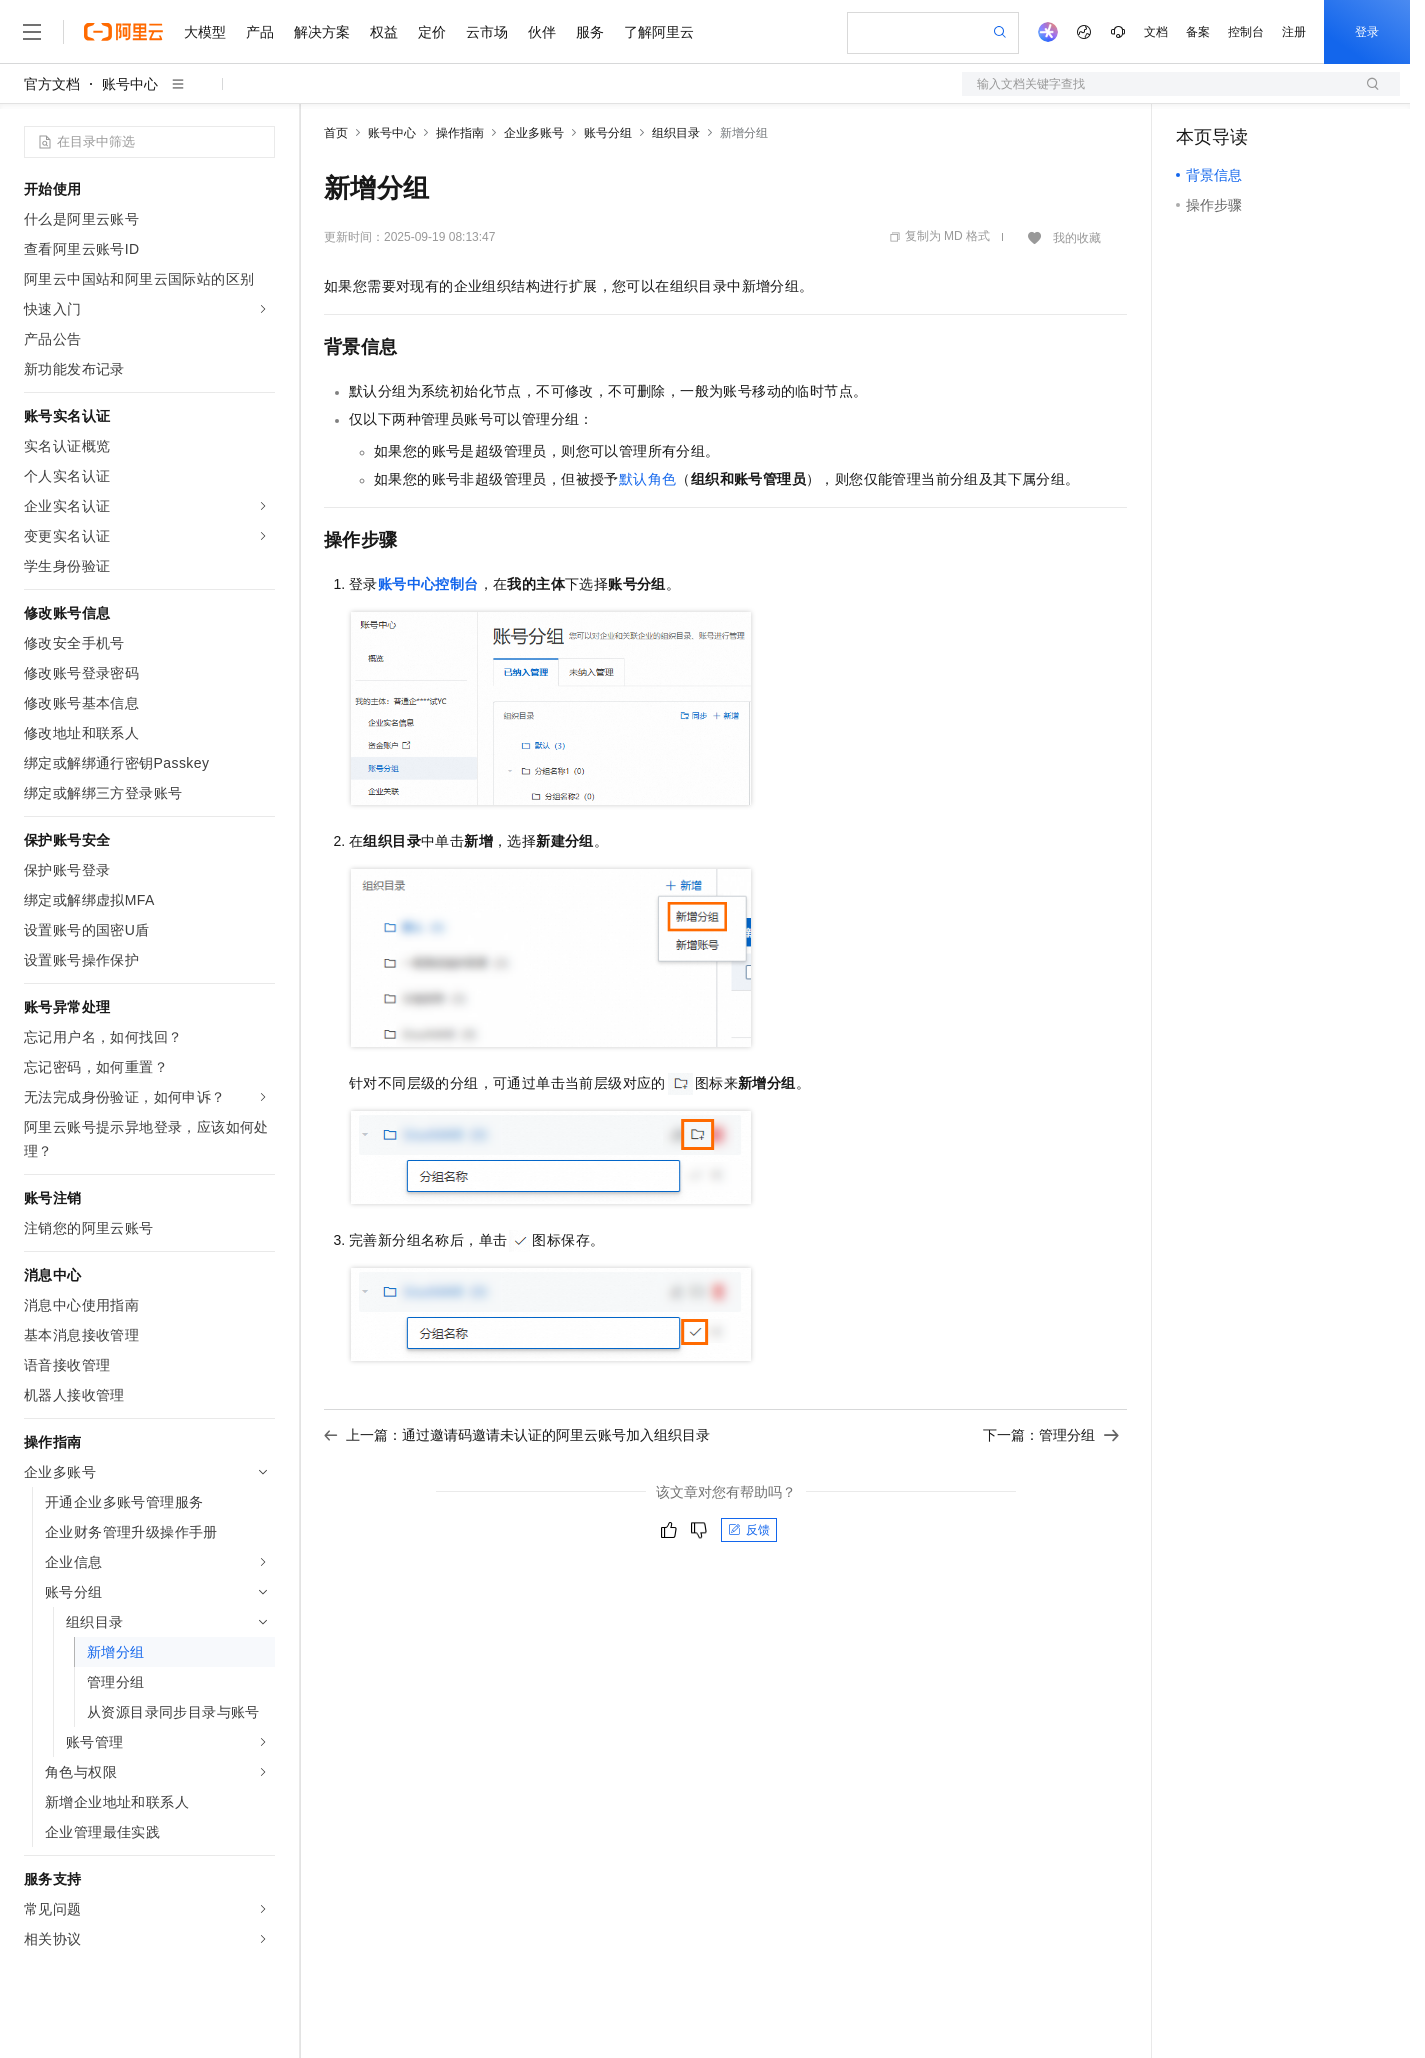  I want to click on 备案, so click(1198, 32).